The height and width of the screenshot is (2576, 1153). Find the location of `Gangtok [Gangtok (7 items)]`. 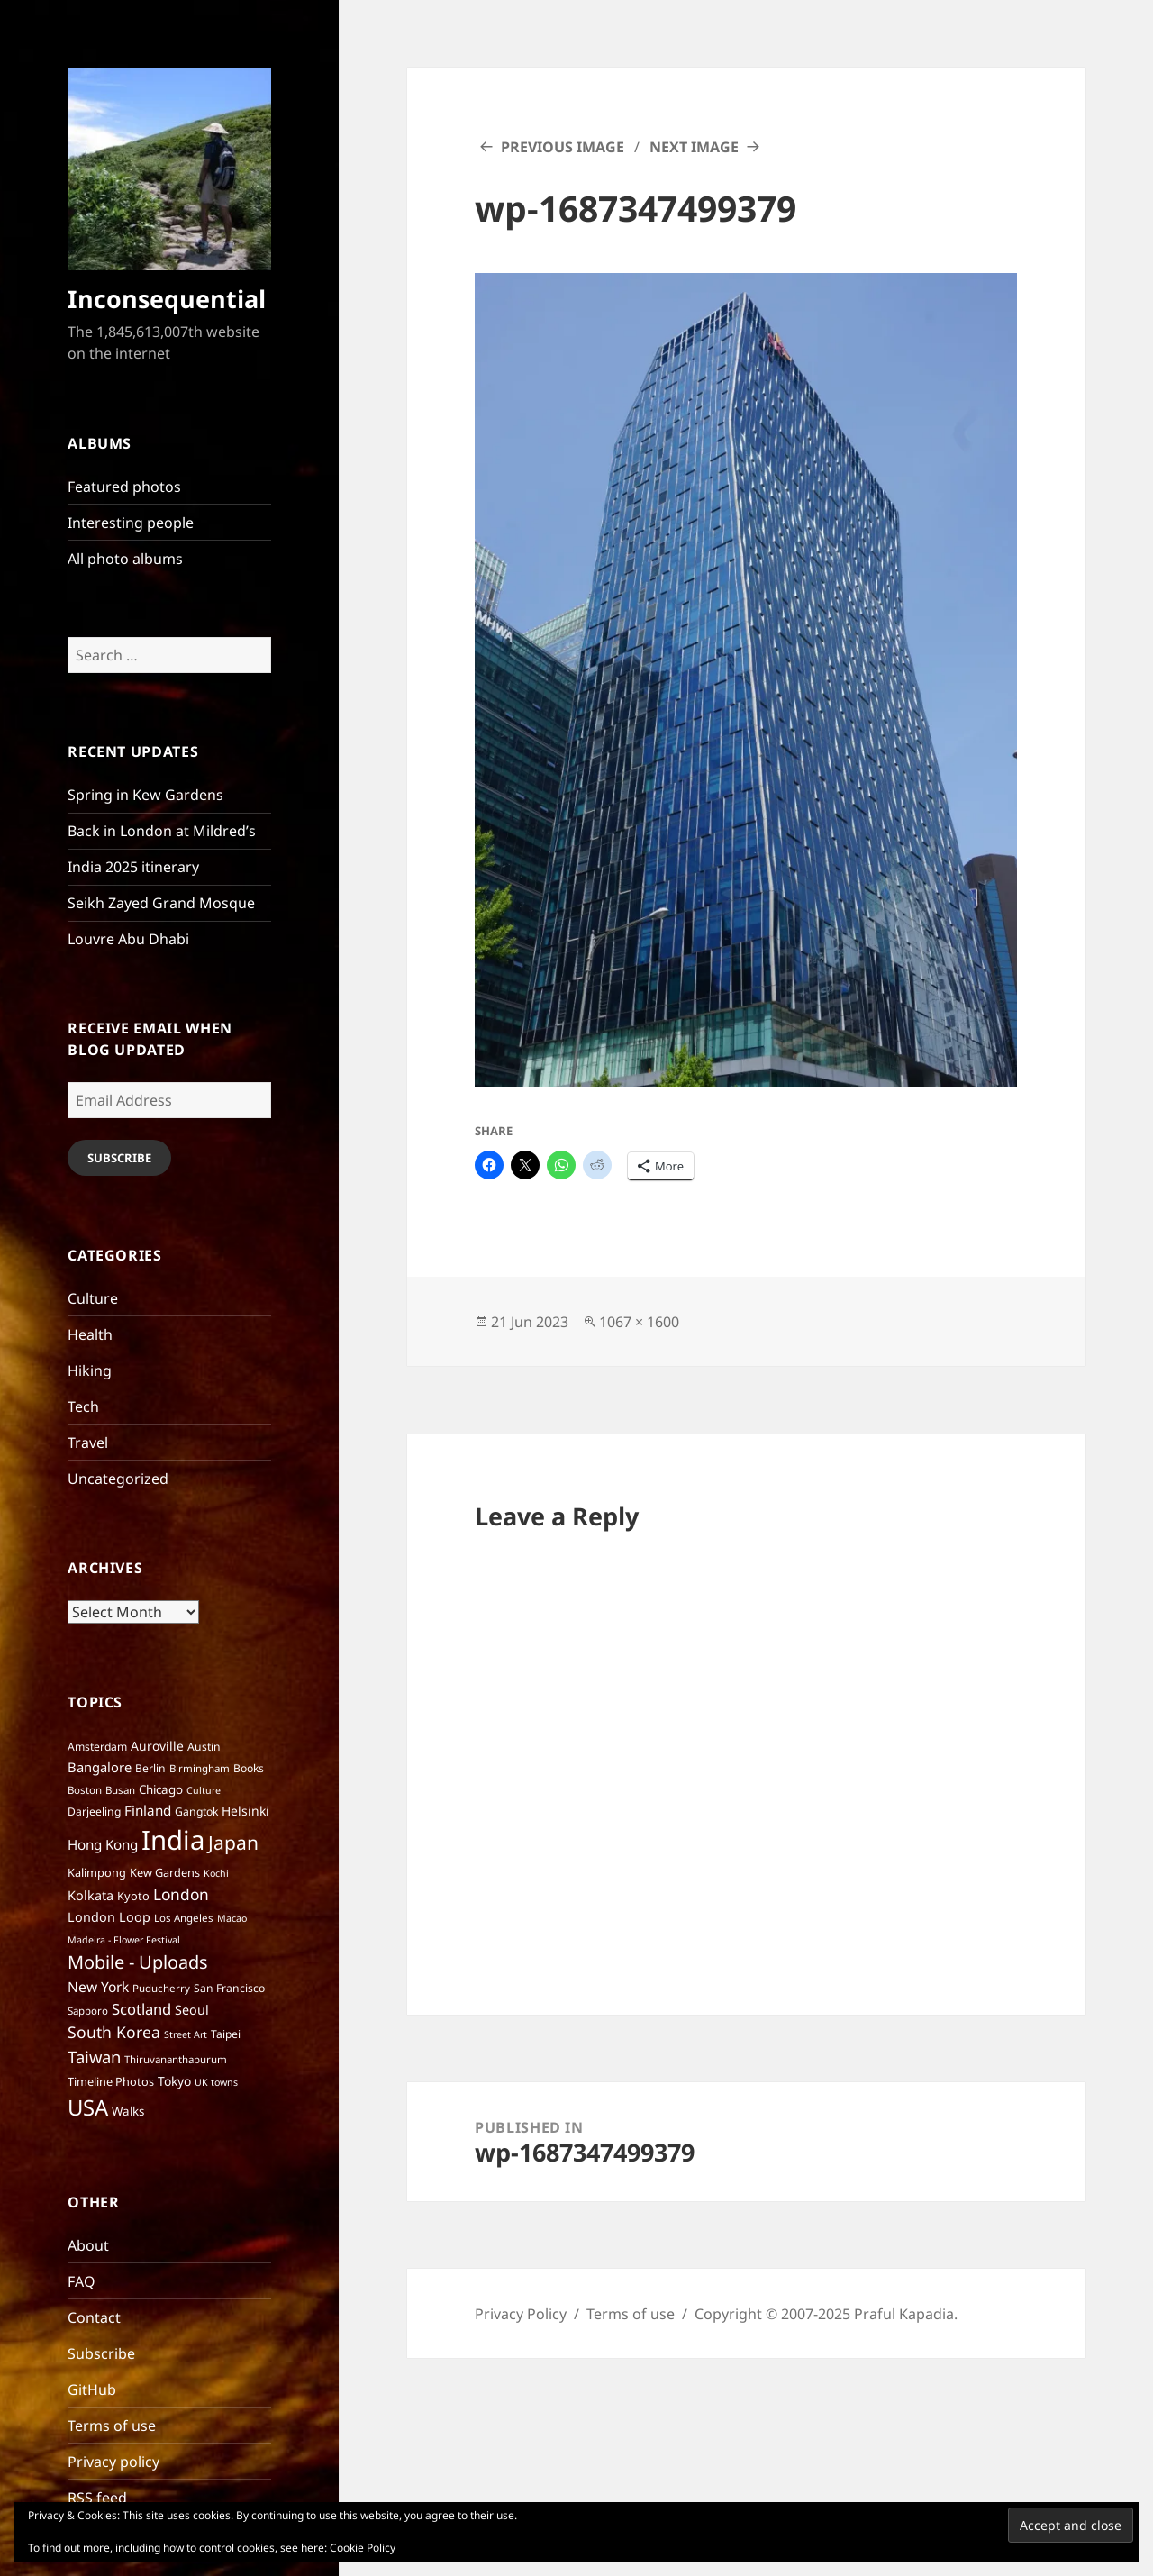

Gangtok [Gangtok (7 items)] is located at coordinates (196, 1811).